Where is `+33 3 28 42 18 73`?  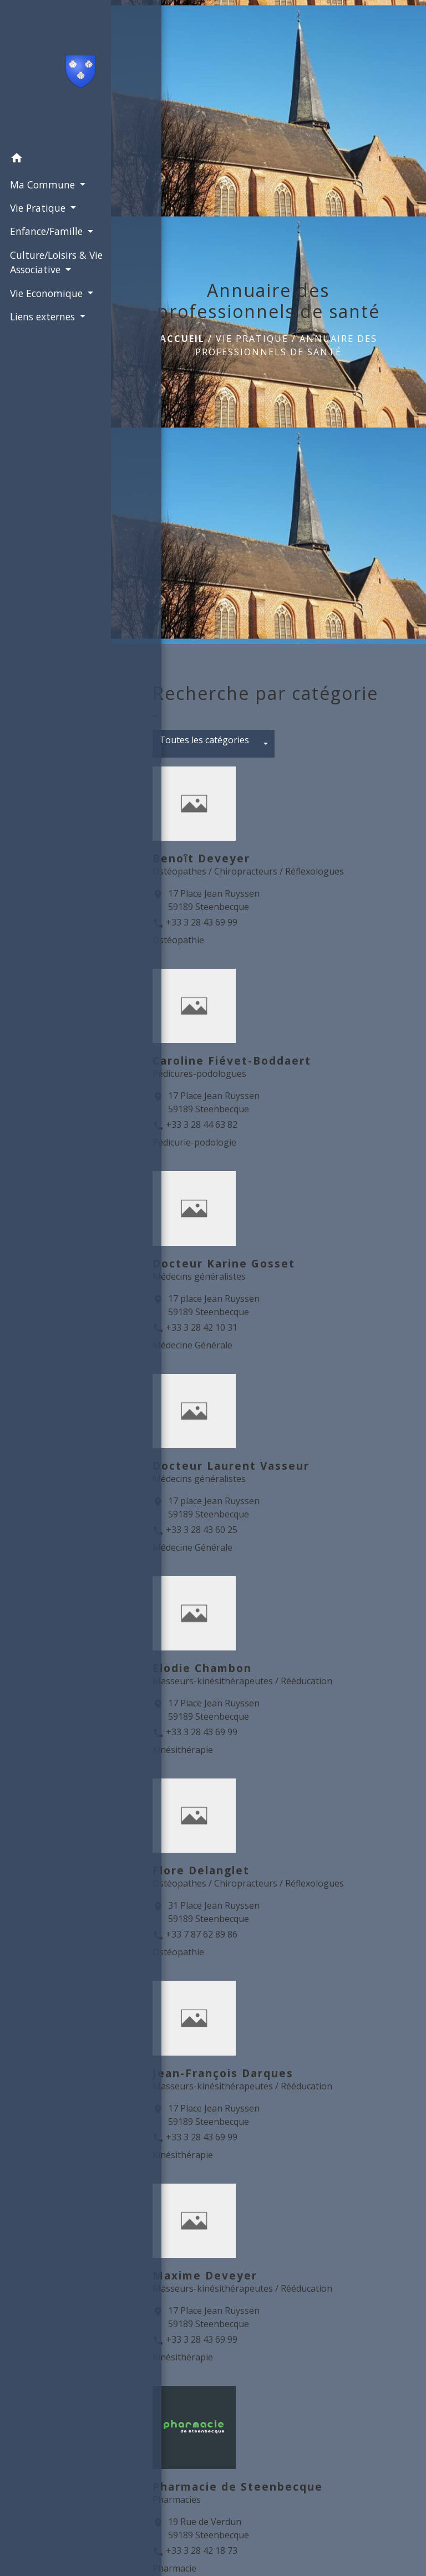
+33 3 28 42 18 73 is located at coordinates (201, 2550).